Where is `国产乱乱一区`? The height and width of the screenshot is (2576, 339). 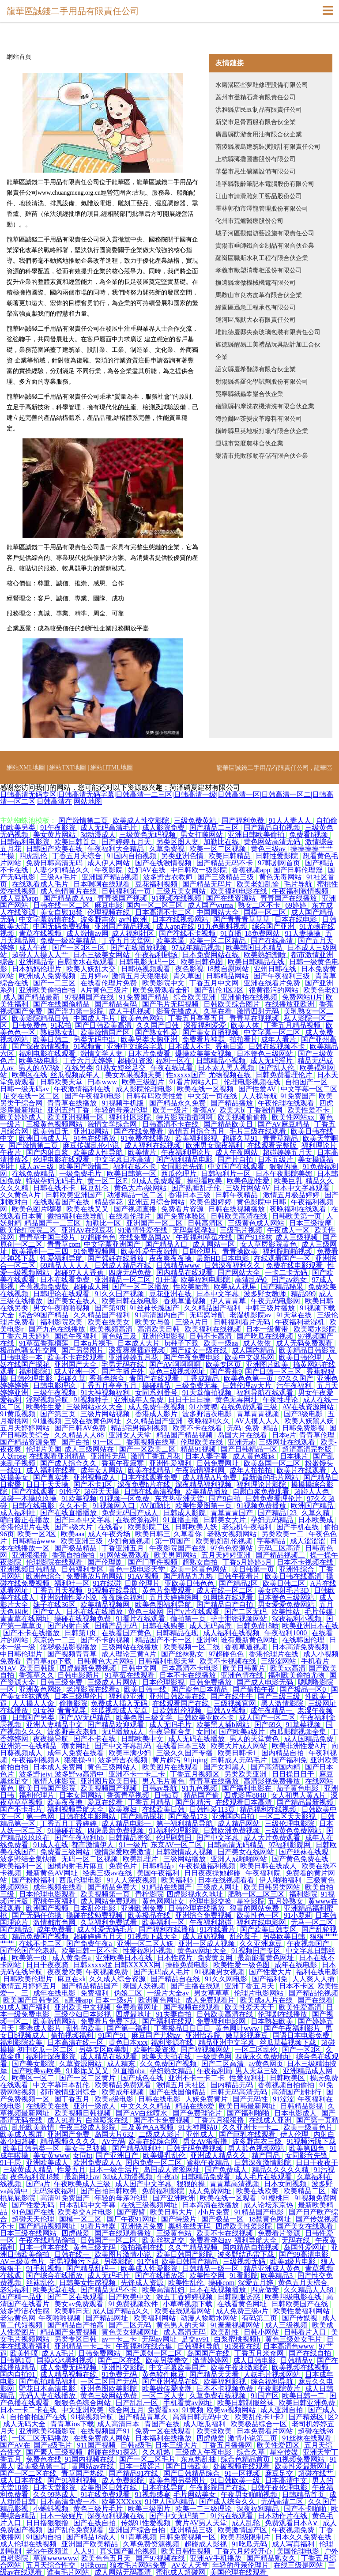 国产乱乱一区 is located at coordinates (138, 2402).